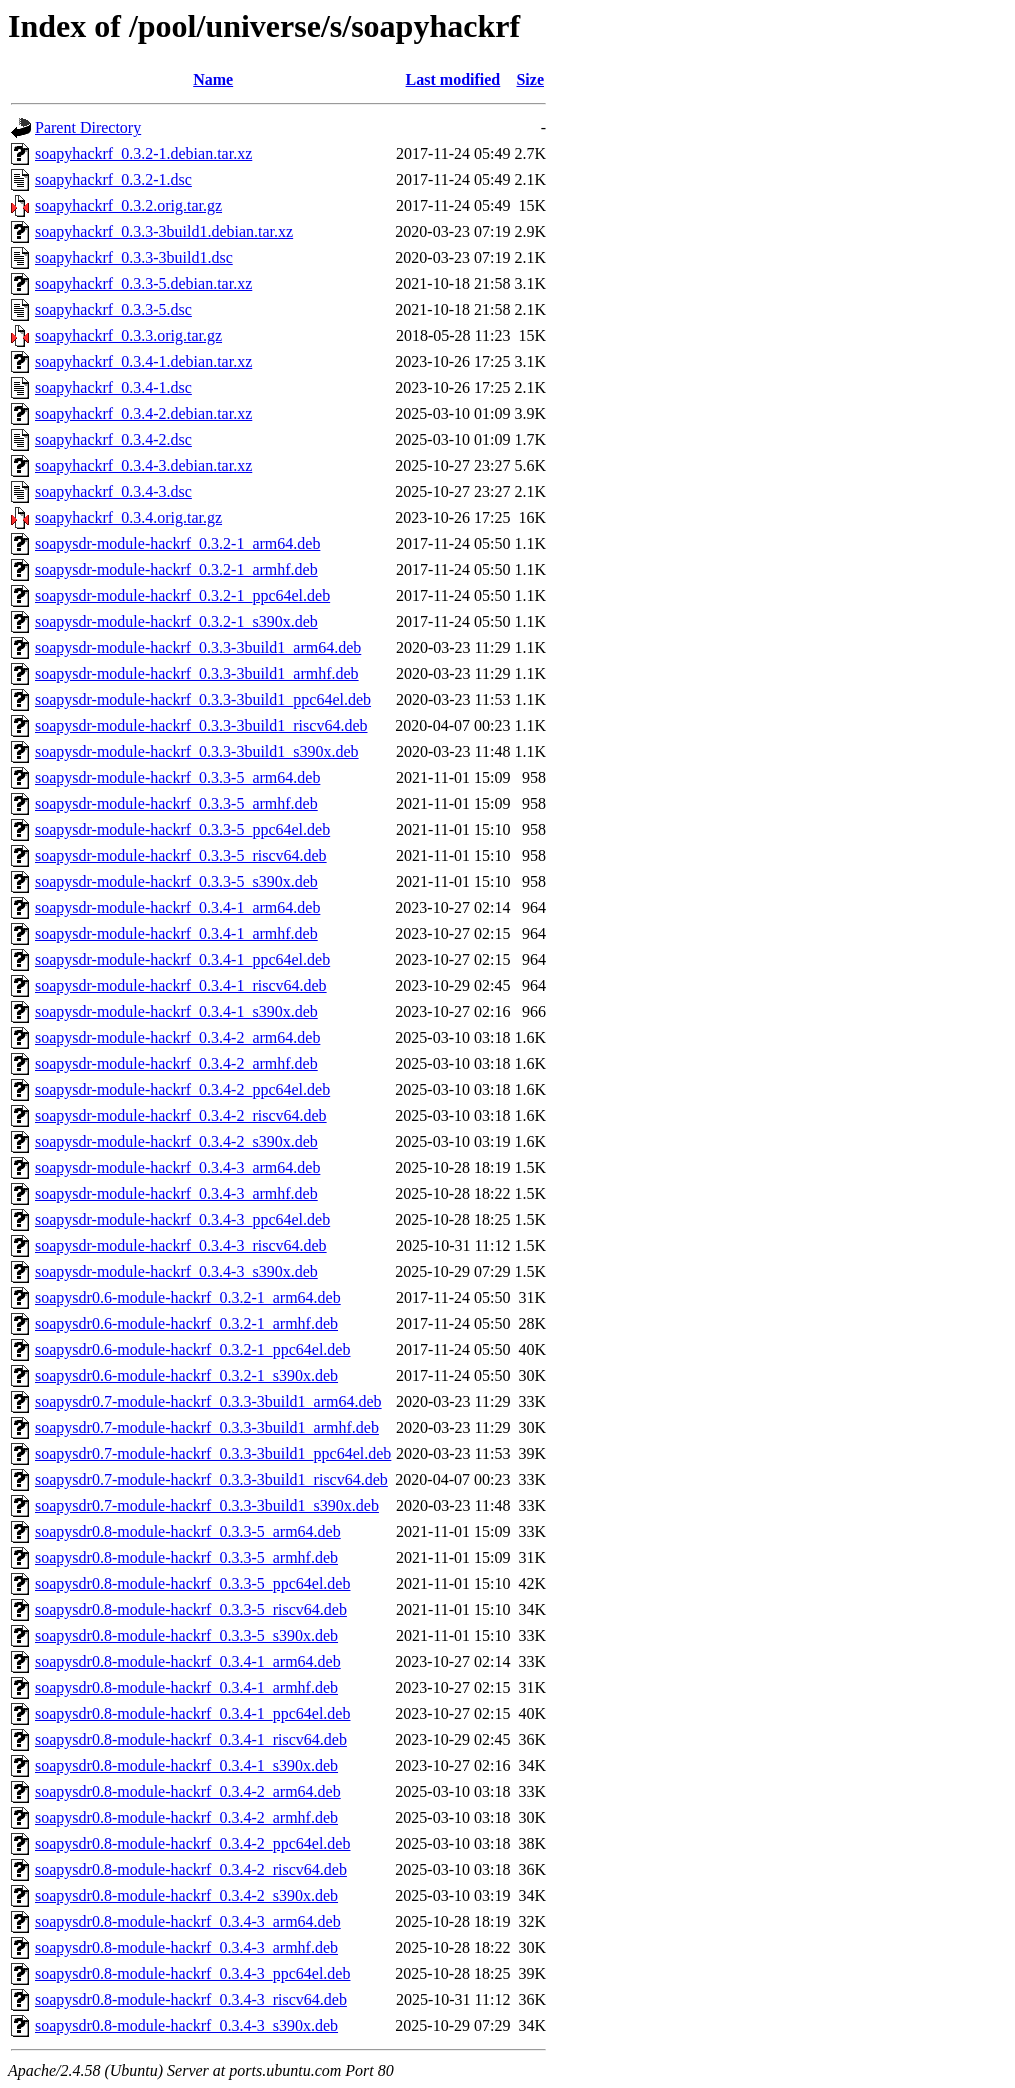  I want to click on soapysdr0.8-module-hackrf_0.3.4-1_s390x.deb, so click(186, 1765).